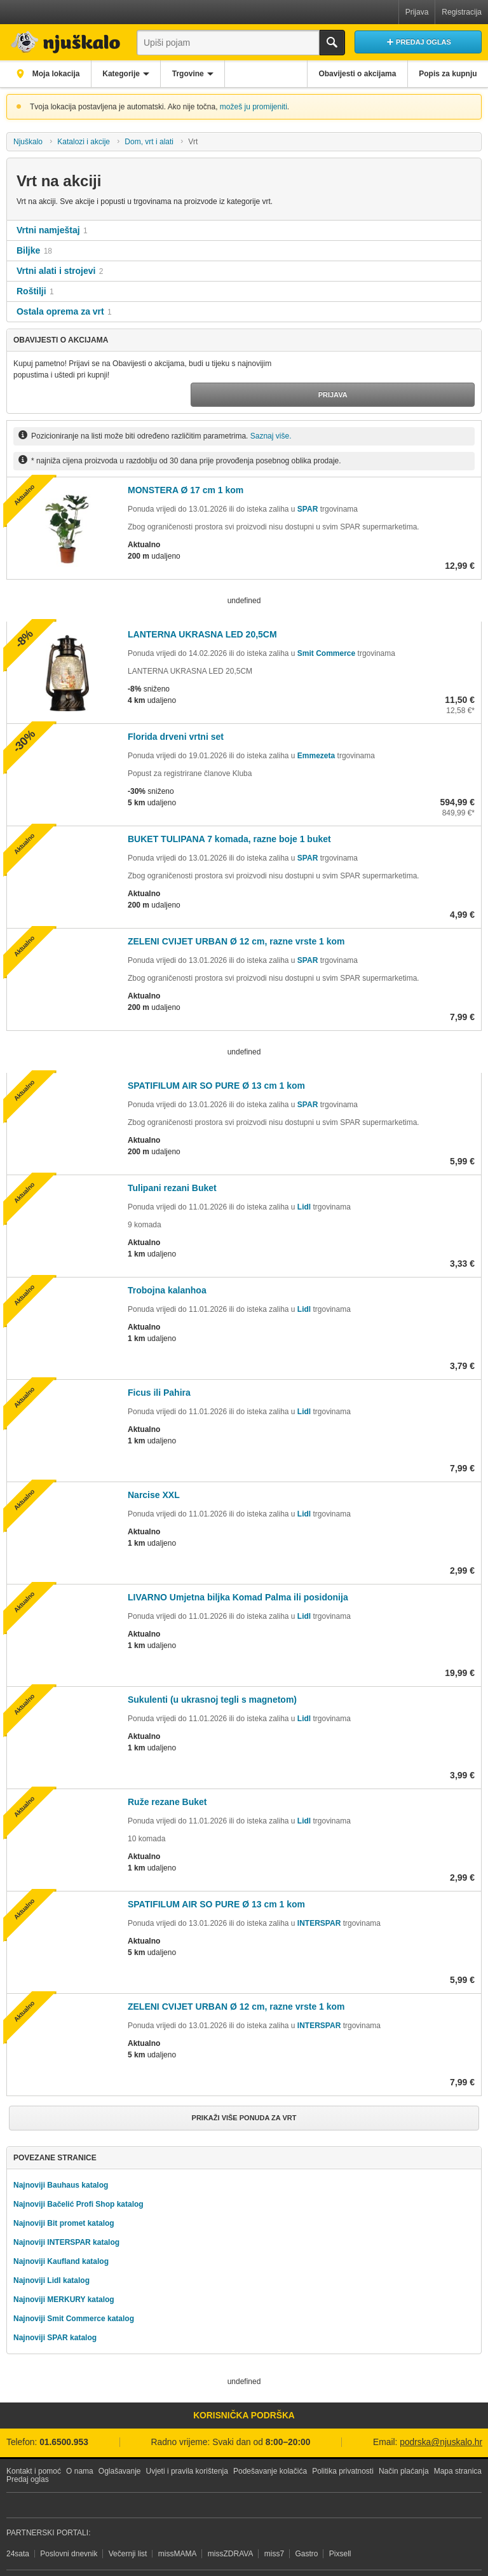 The height and width of the screenshot is (2576, 488). What do you see at coordinates (253, 106) in the screenshot?
I see `možeš ju promijeniti` at bounding box center [253, 106].